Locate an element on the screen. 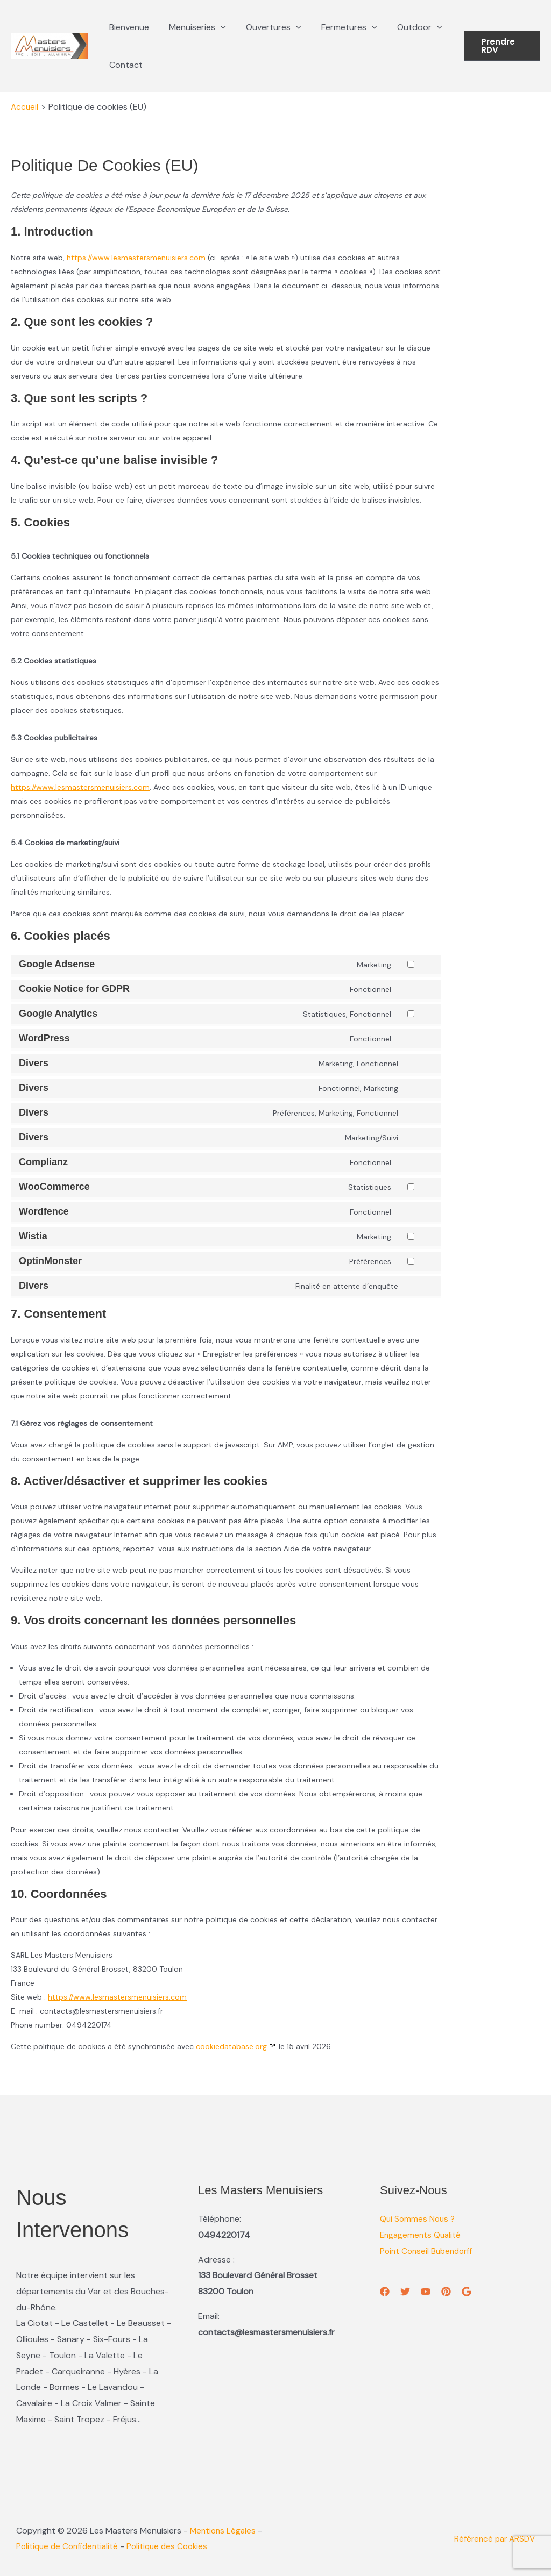  cookiedatabase.org is located at coordinates (231, 2046).